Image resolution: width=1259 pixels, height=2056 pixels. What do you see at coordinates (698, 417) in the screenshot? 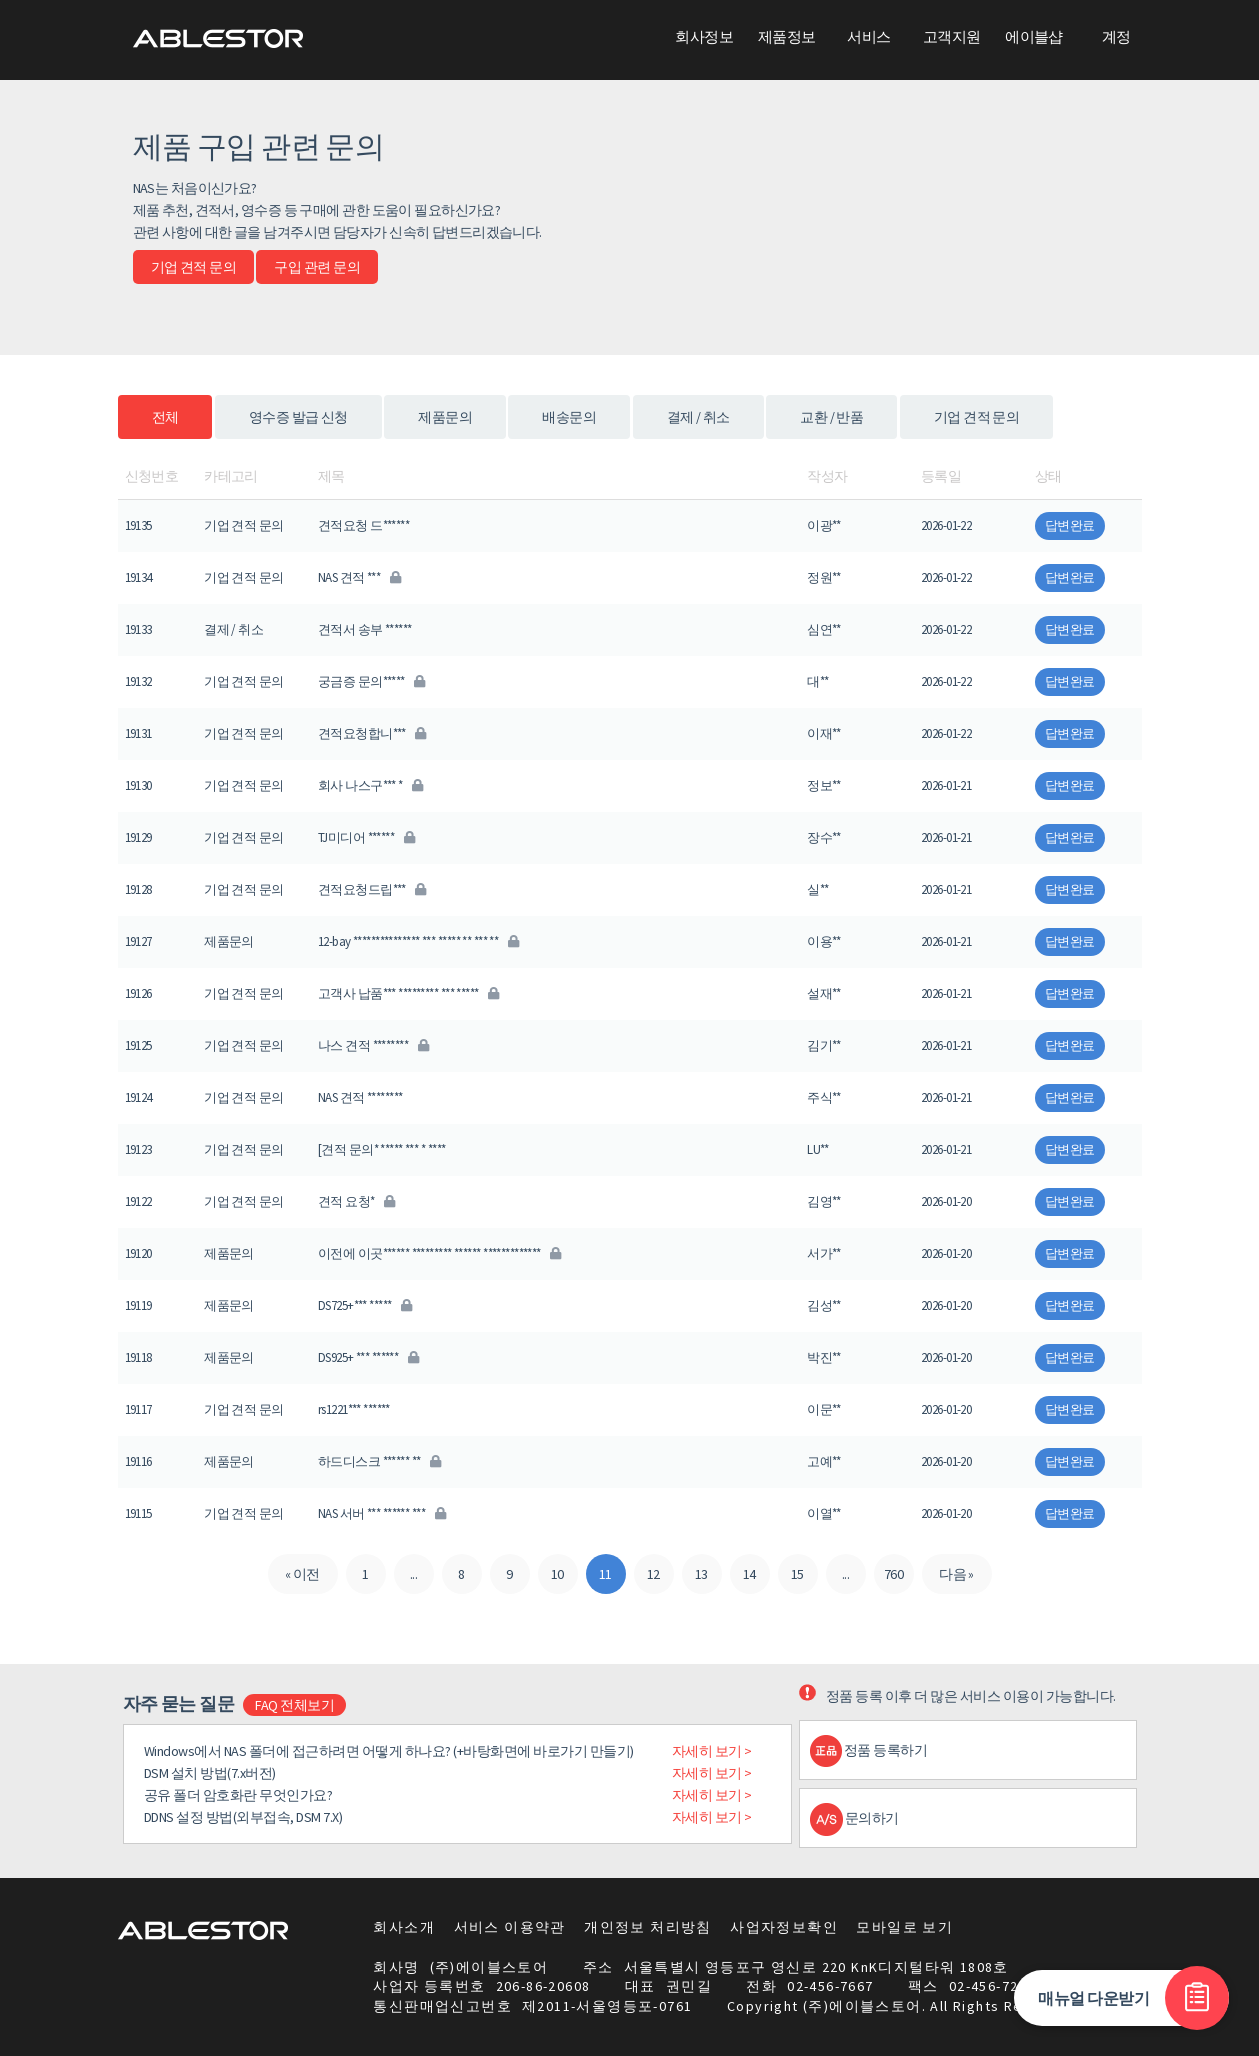
I see `결제 / 취소` at bounding box center [698, 417].